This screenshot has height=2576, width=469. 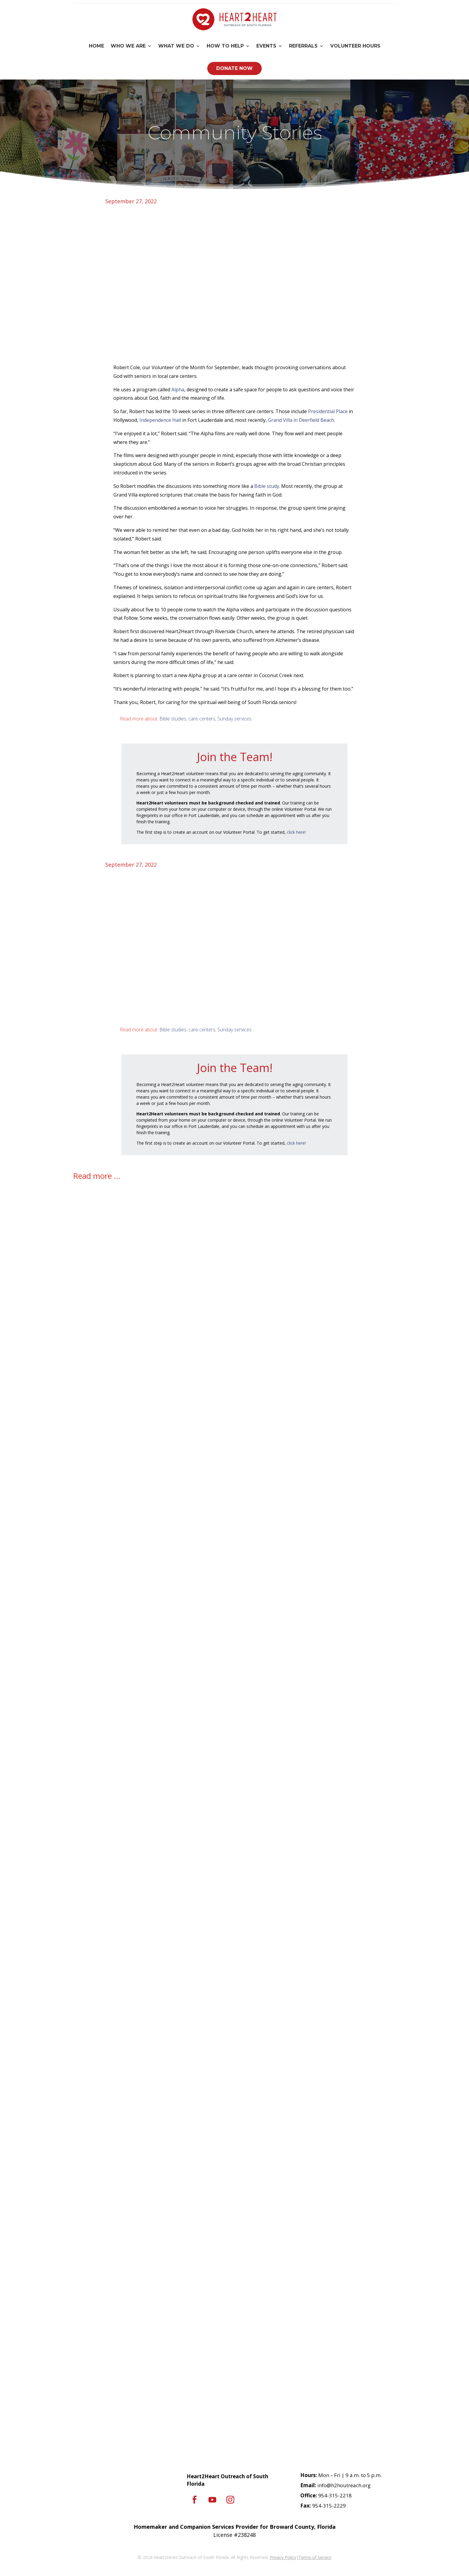 What do you see at coordinates (301, 420) in the screenshot?
I see `Grand Villa in Deerfield Beach` at bounding box center [301, 420].